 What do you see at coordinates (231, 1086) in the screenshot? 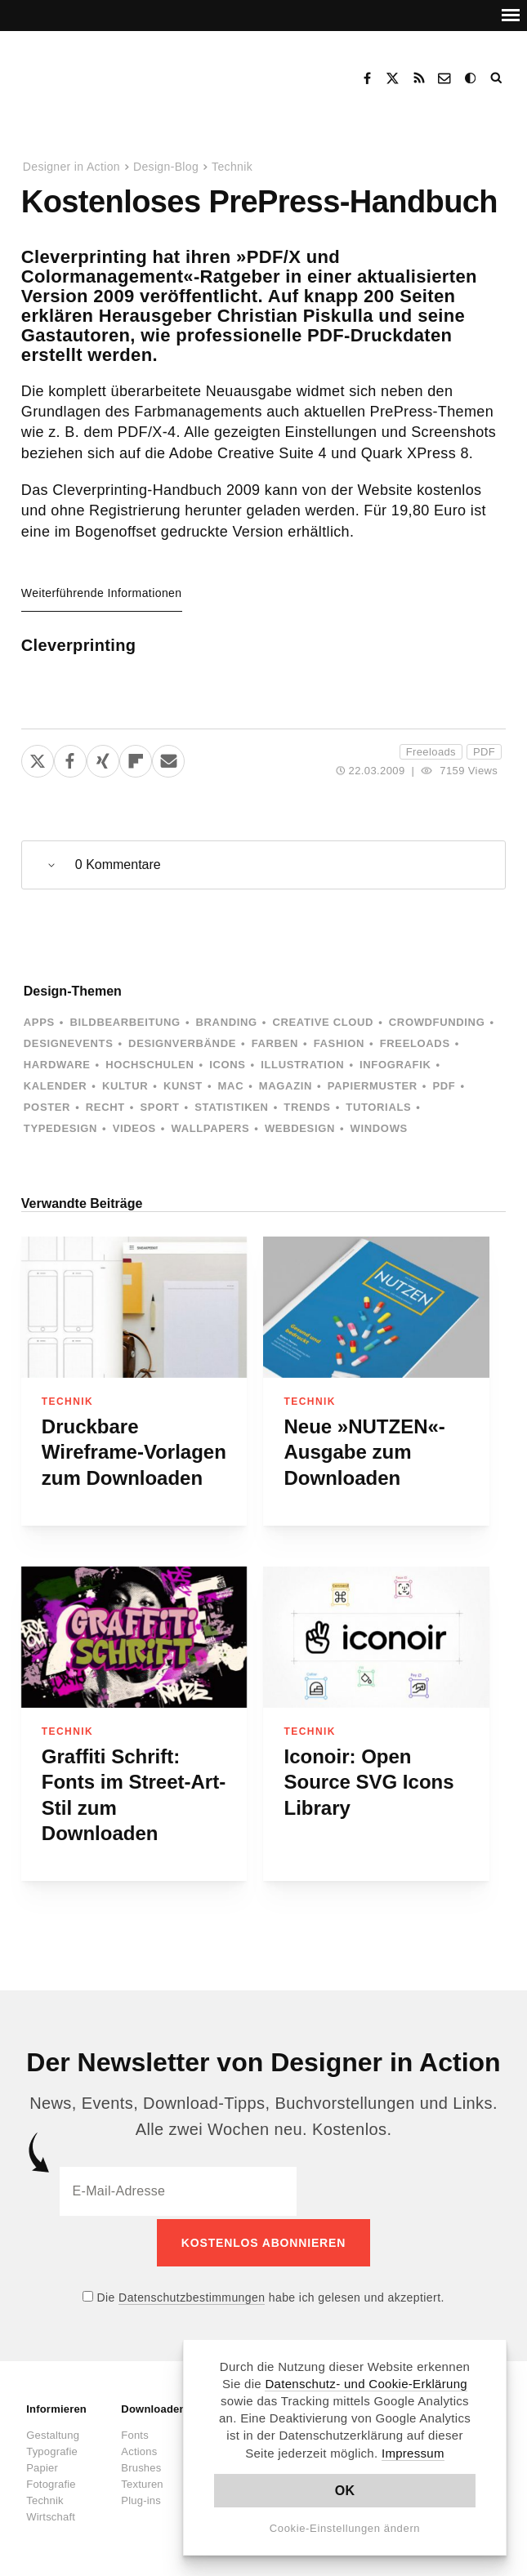
I see `Mac` at bounding box center [231, 1086].